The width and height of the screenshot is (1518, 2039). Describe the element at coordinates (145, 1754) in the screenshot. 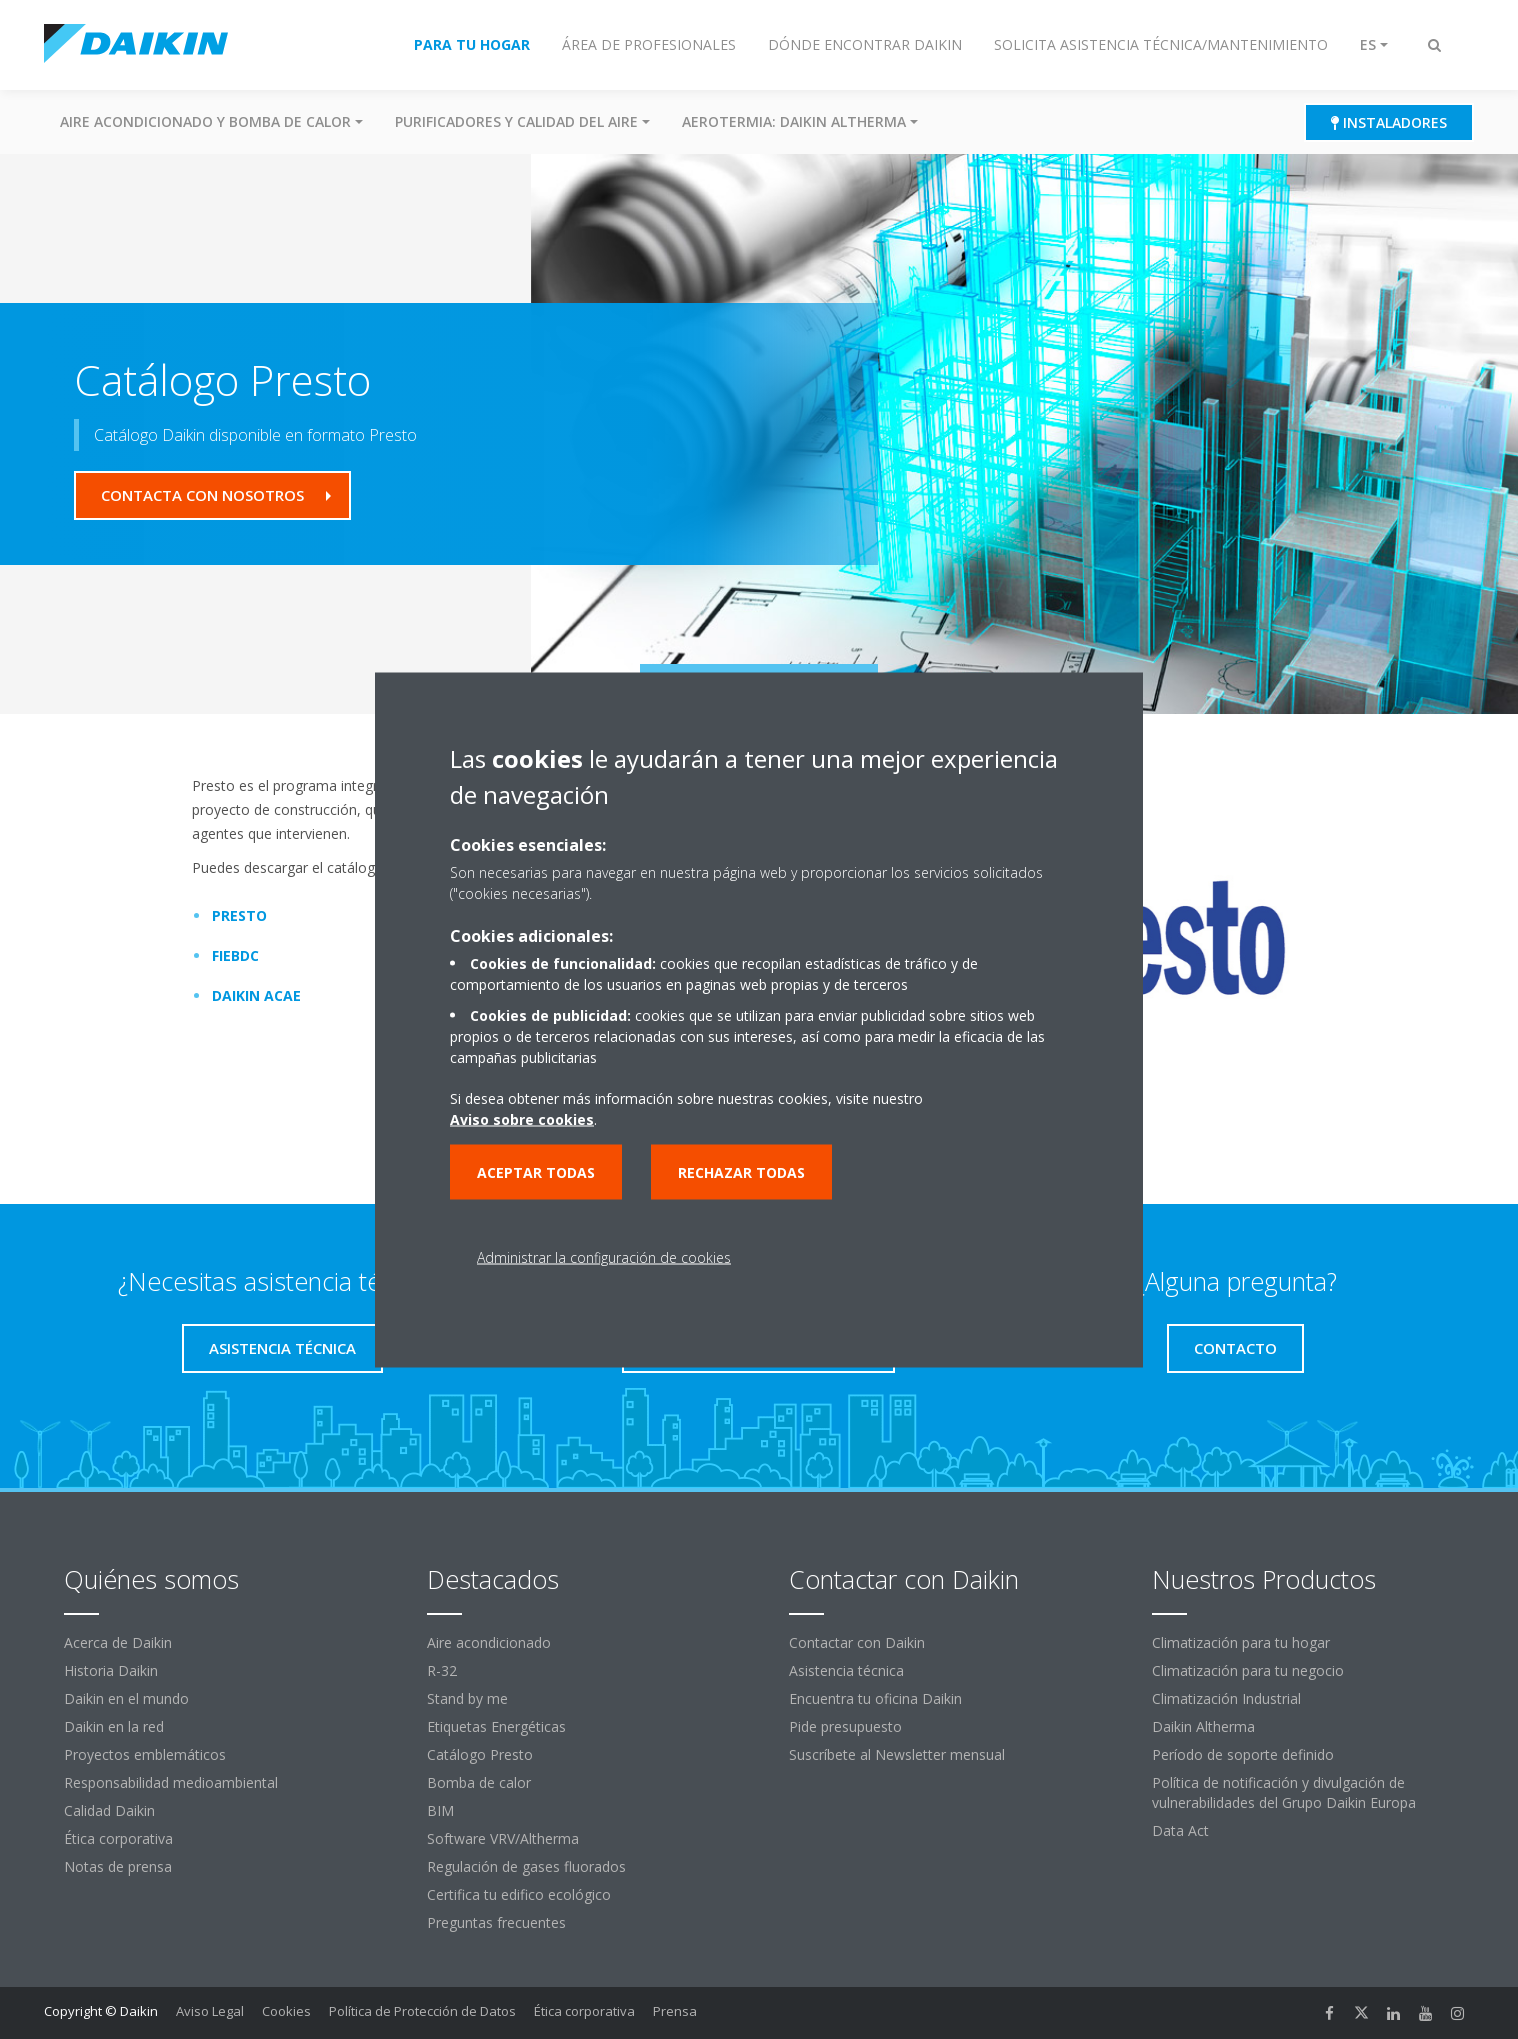

I see `Proyectos emblemáticos` at that location.